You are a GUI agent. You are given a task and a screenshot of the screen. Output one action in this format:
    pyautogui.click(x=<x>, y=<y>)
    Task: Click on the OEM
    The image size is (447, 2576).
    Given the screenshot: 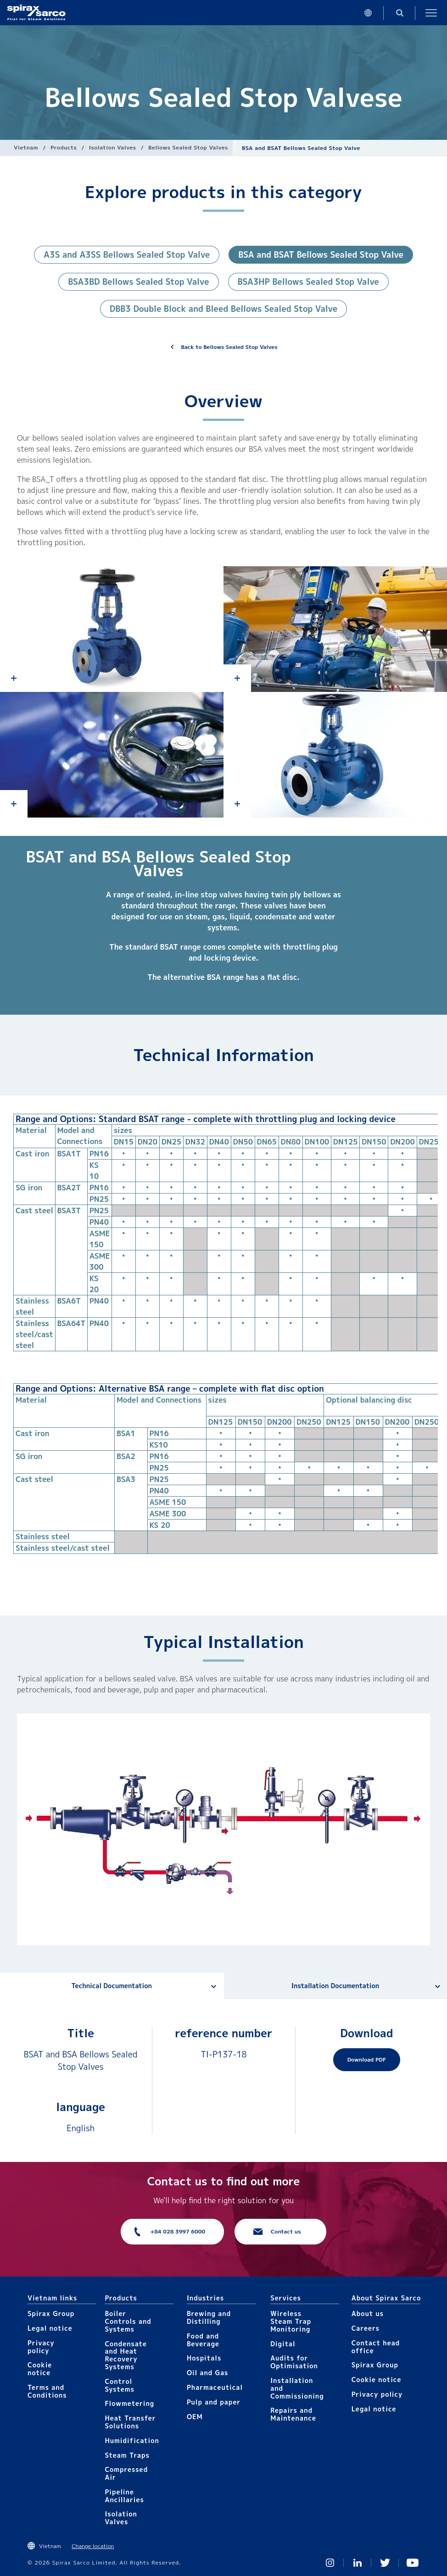 What is the action you would take?
    pyautogui.click(x=195, y=2416)
    